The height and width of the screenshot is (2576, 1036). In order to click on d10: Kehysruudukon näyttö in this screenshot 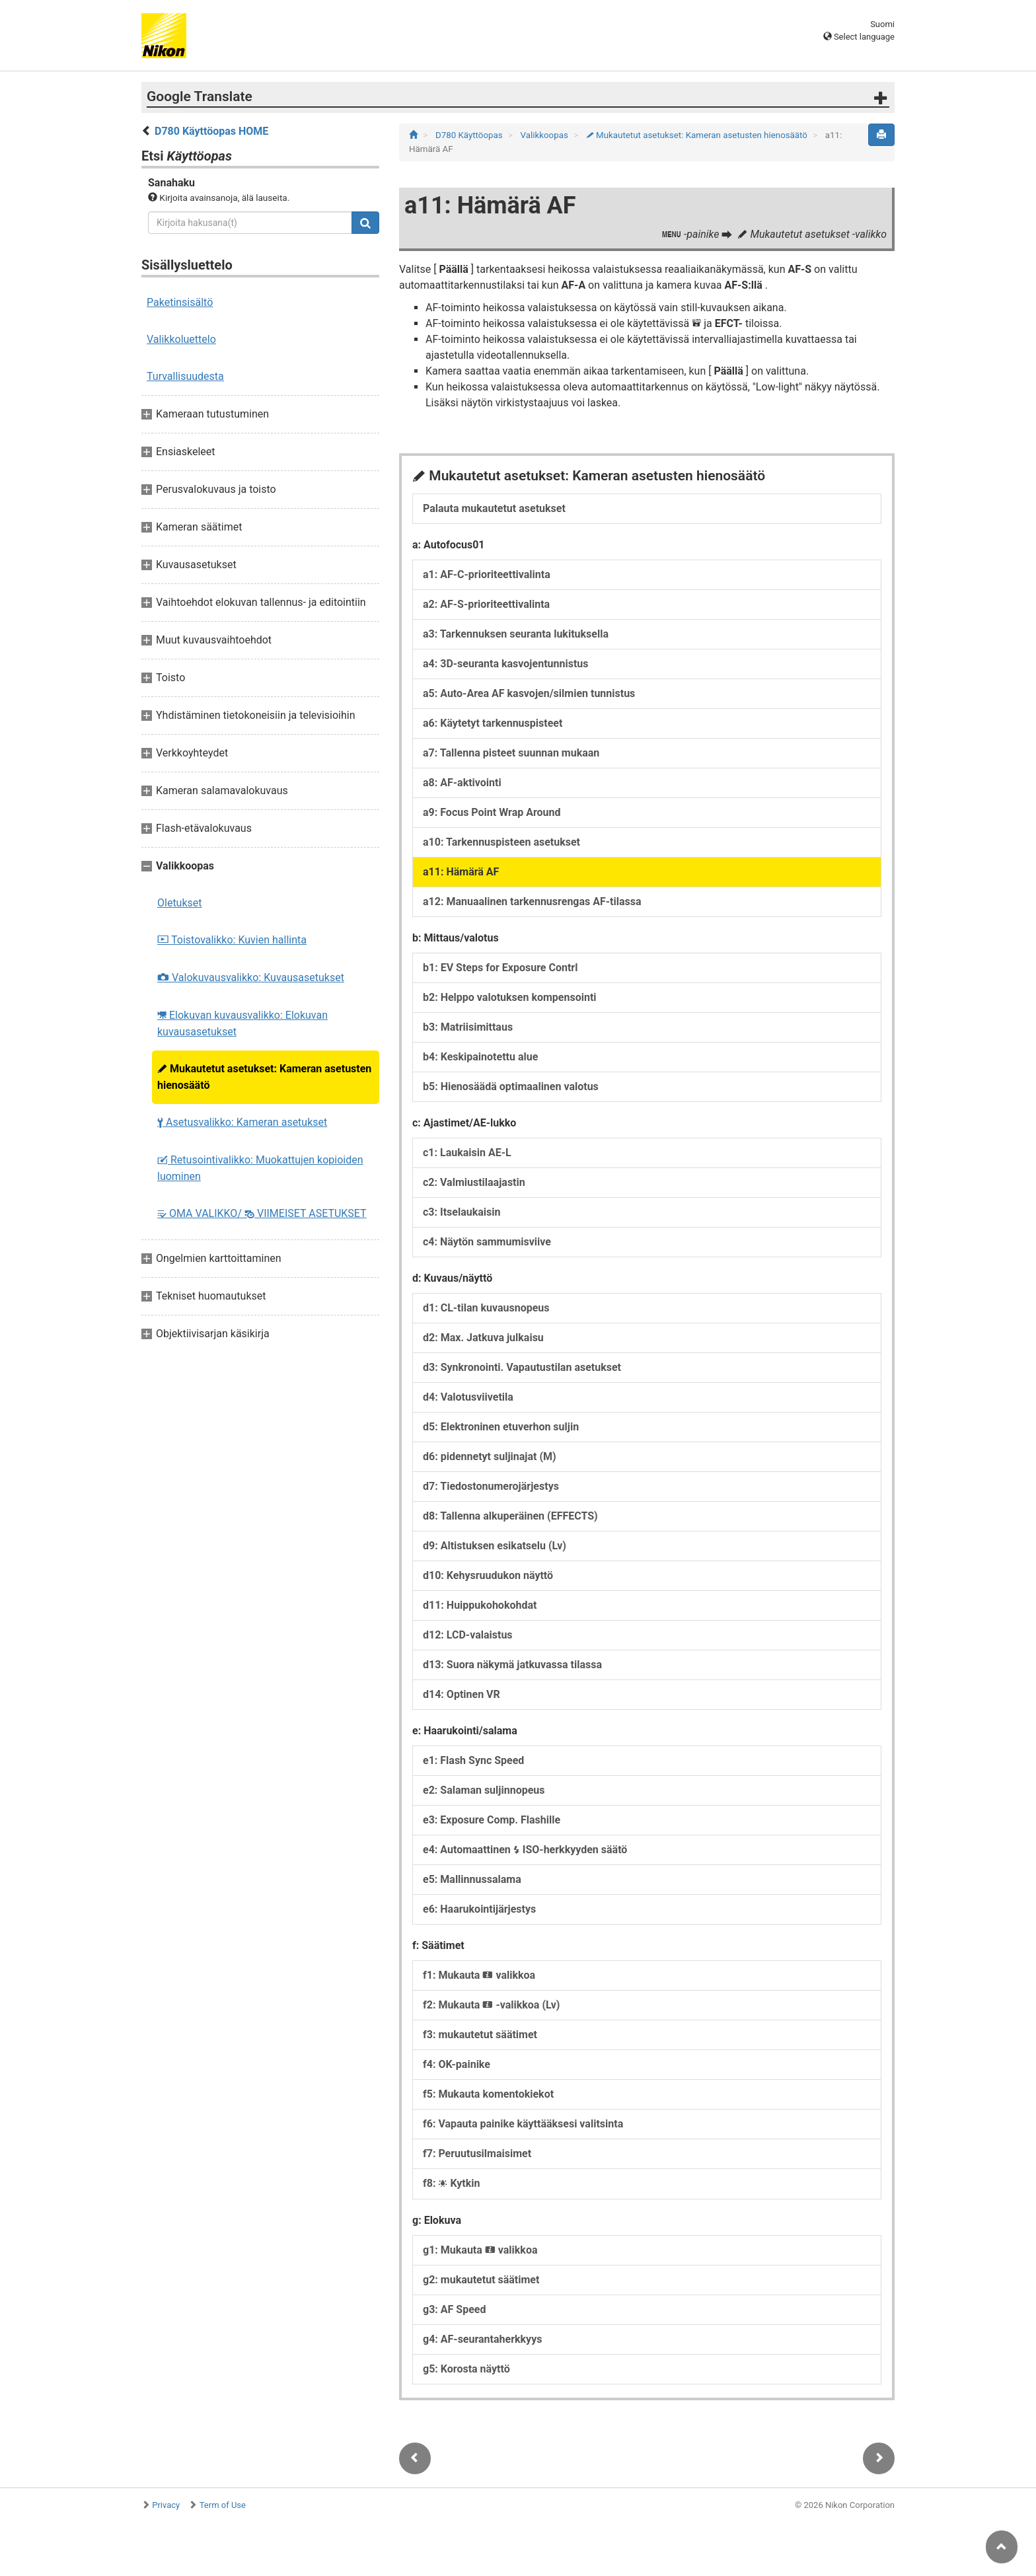, I will do `click(488, 1575)`.